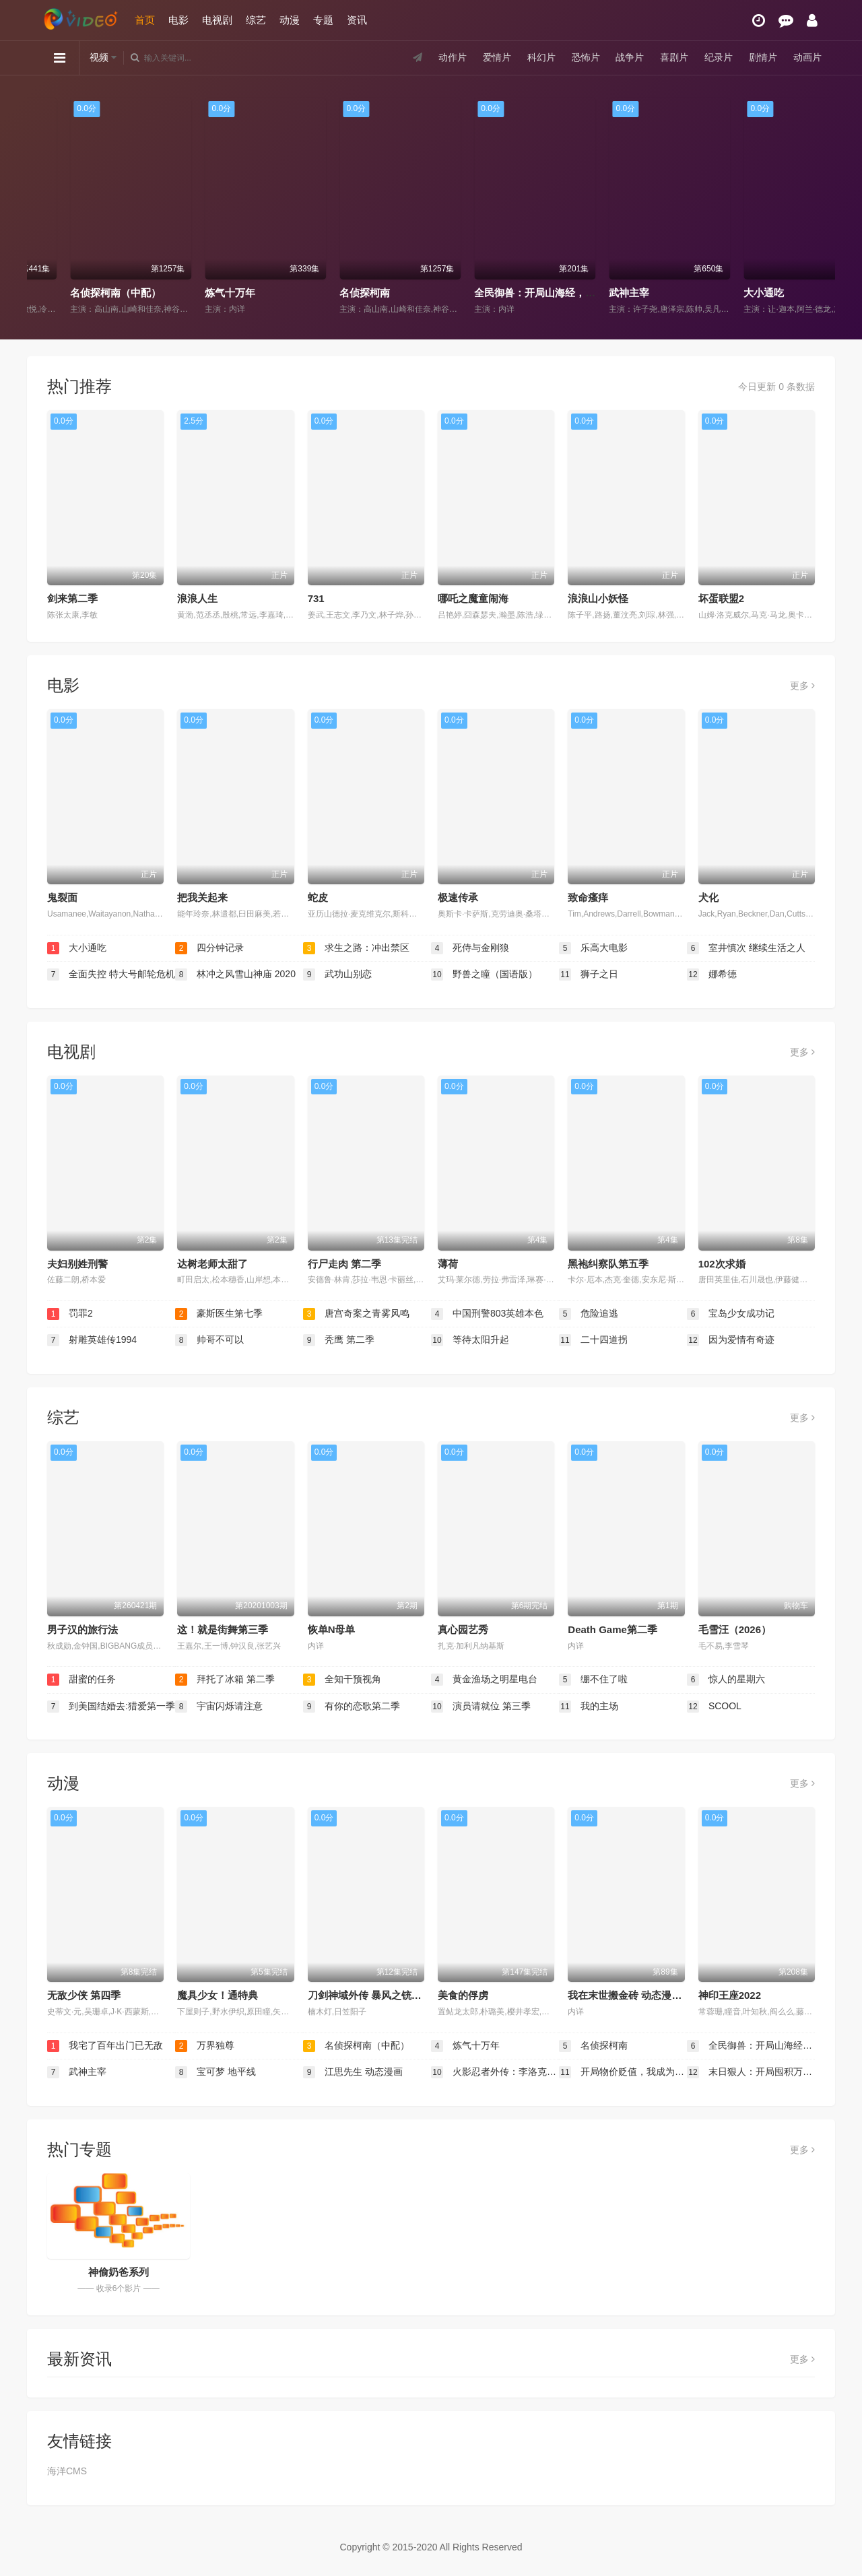 This screenshot has height=2576, width=862. Describe the element at coordinates (730, 1340) in the screenshot. I see `因为爱情有奇迹` at that location.